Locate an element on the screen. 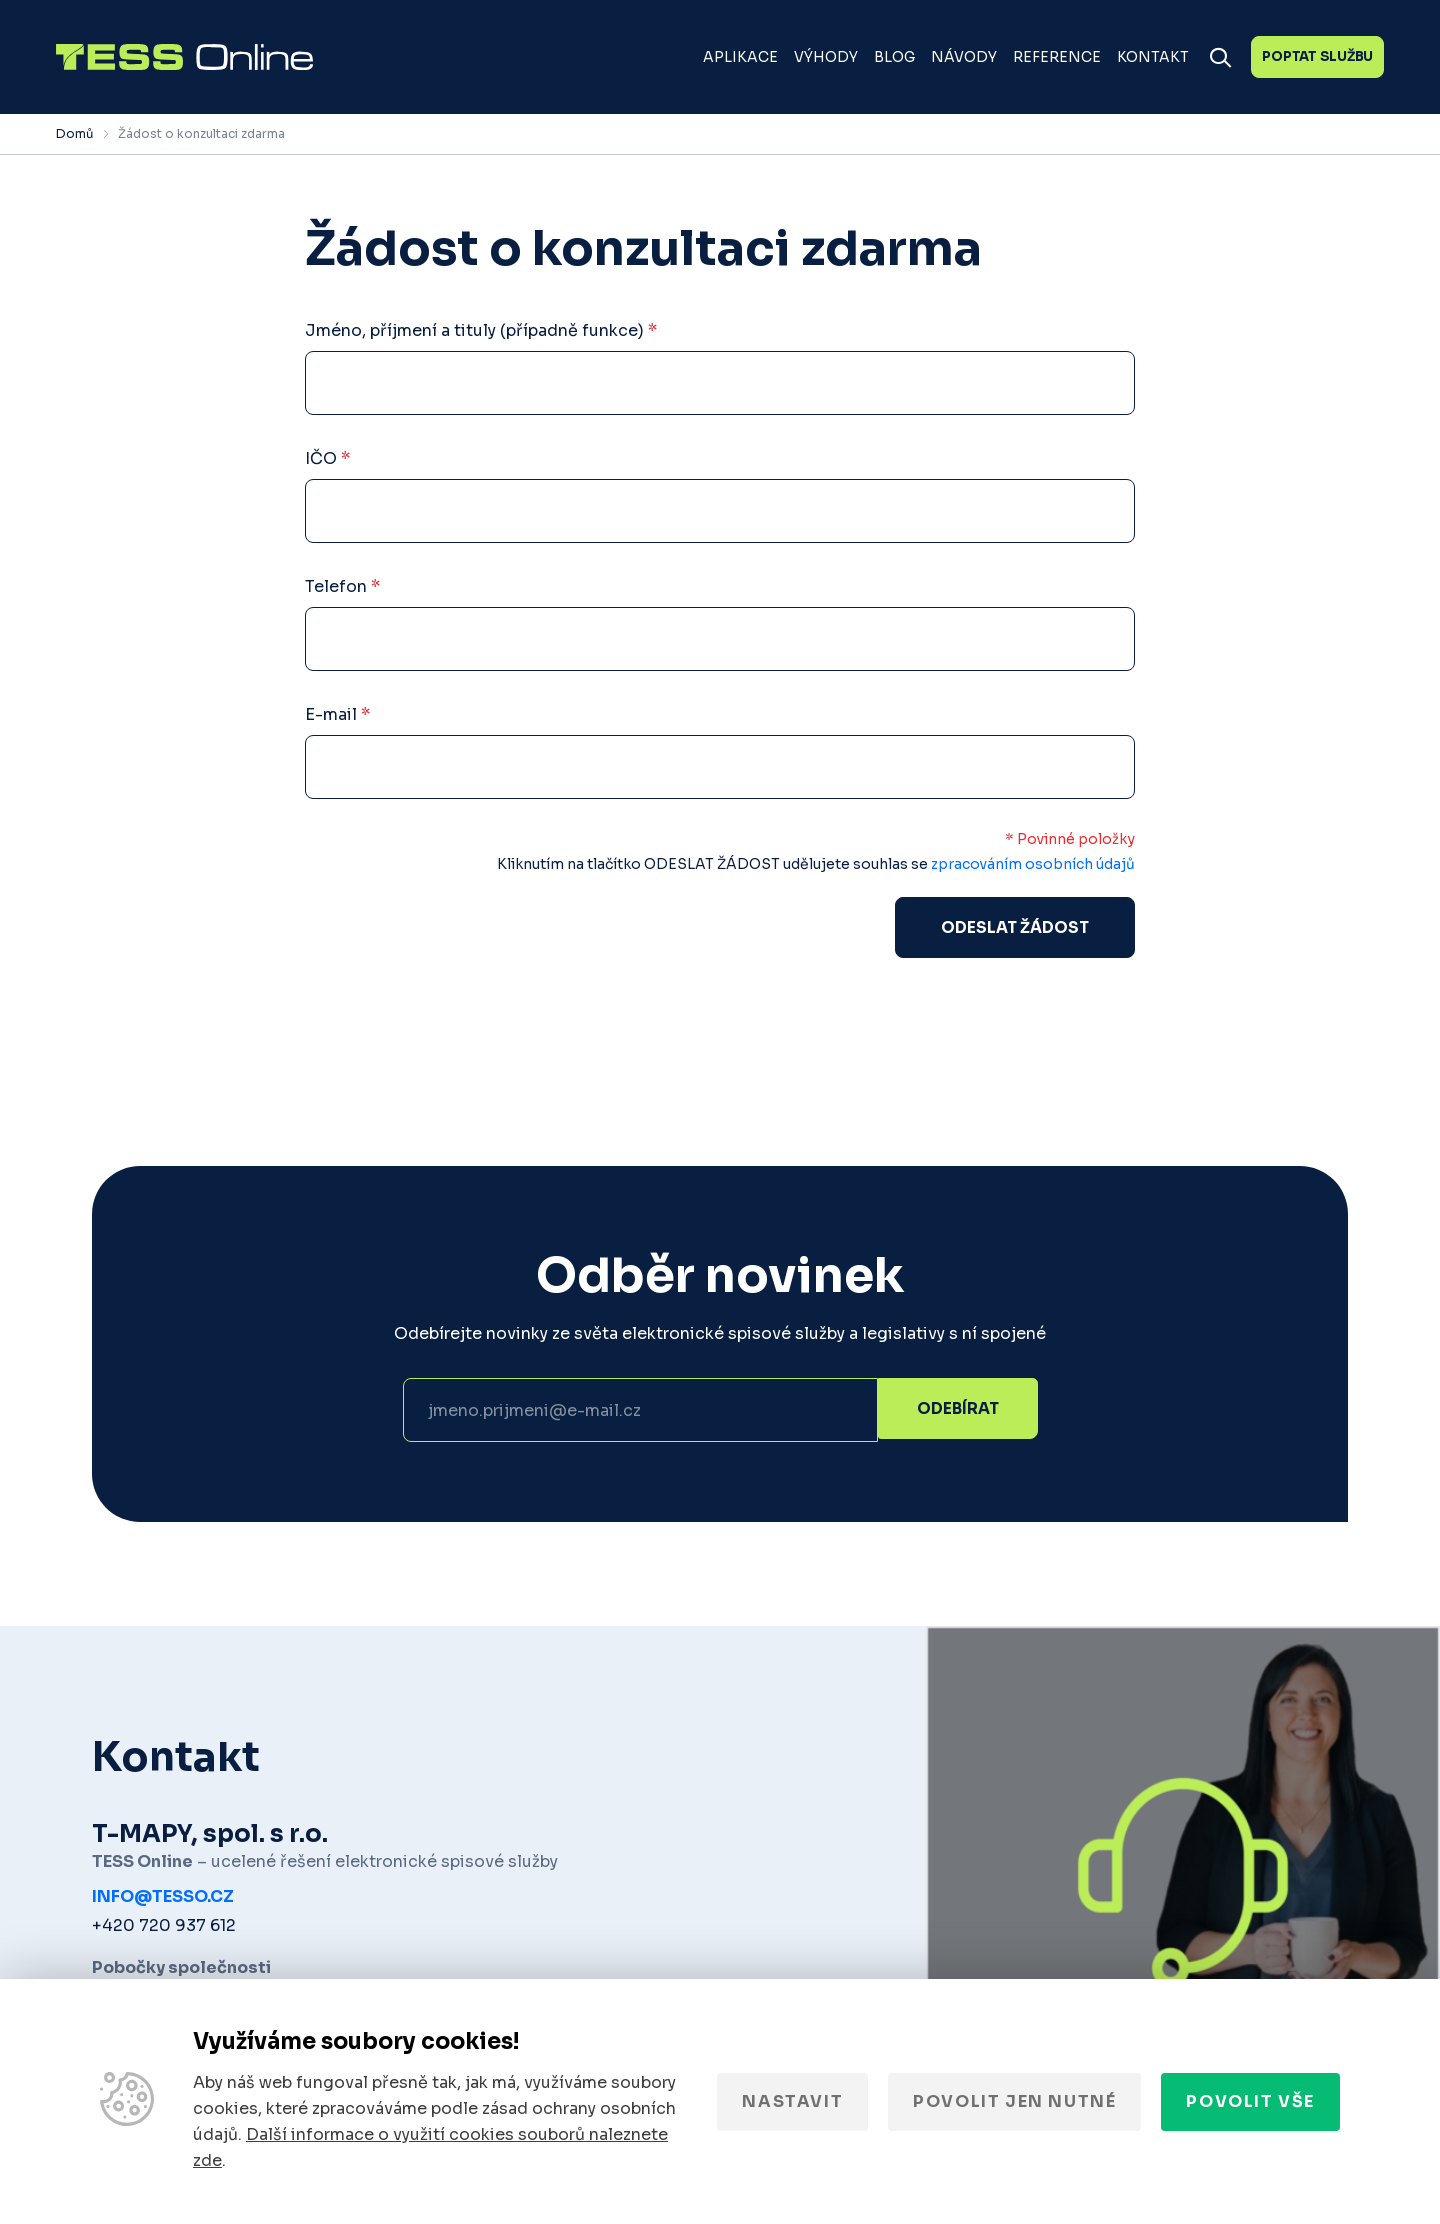  Nastavit is located at coordinates (792, 2101).